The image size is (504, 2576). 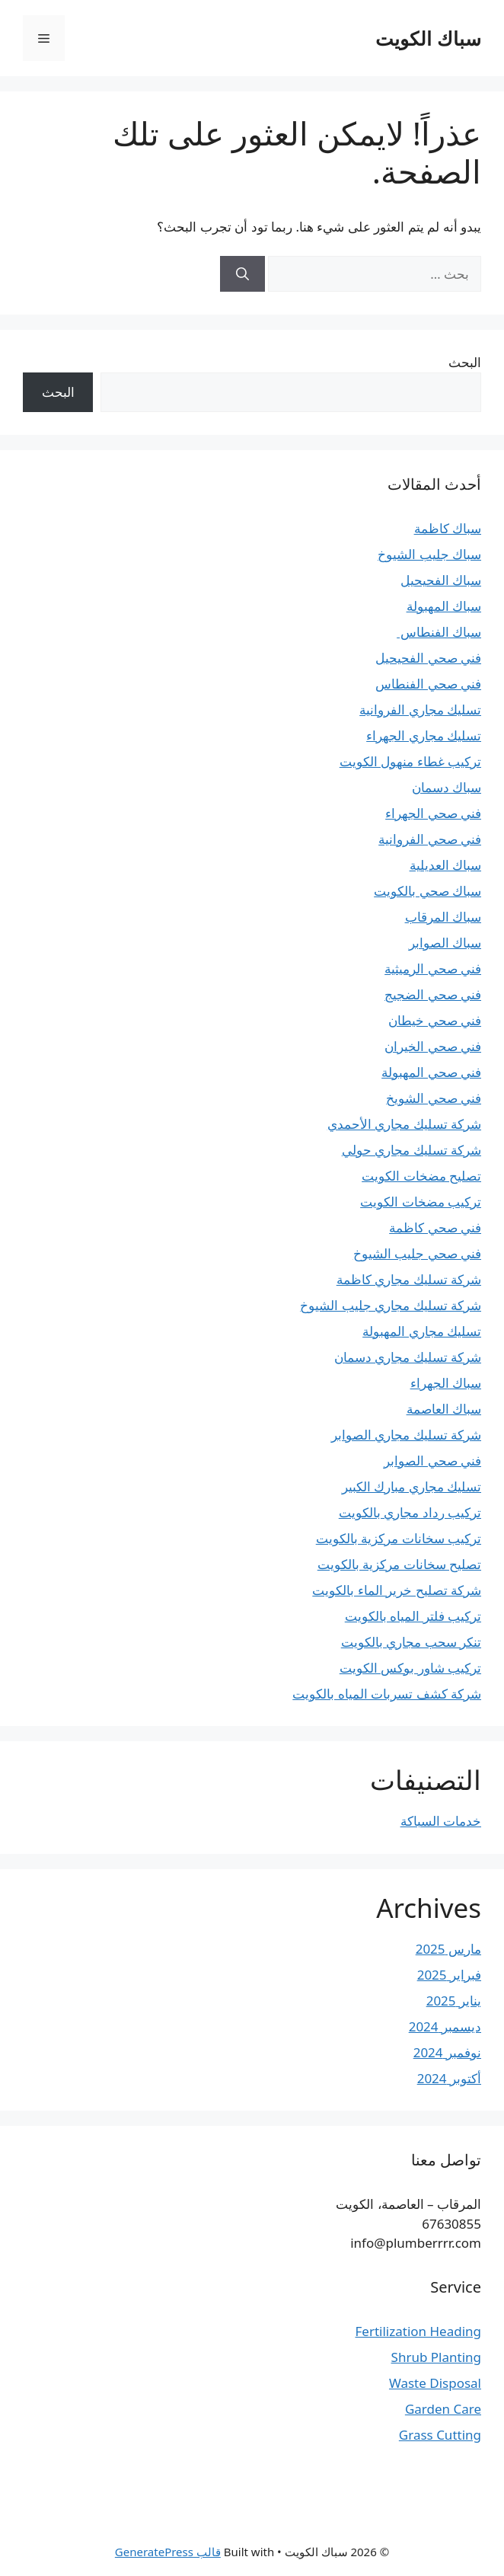 I want to click on Waste Disposal, so click(x=435, y=2383).